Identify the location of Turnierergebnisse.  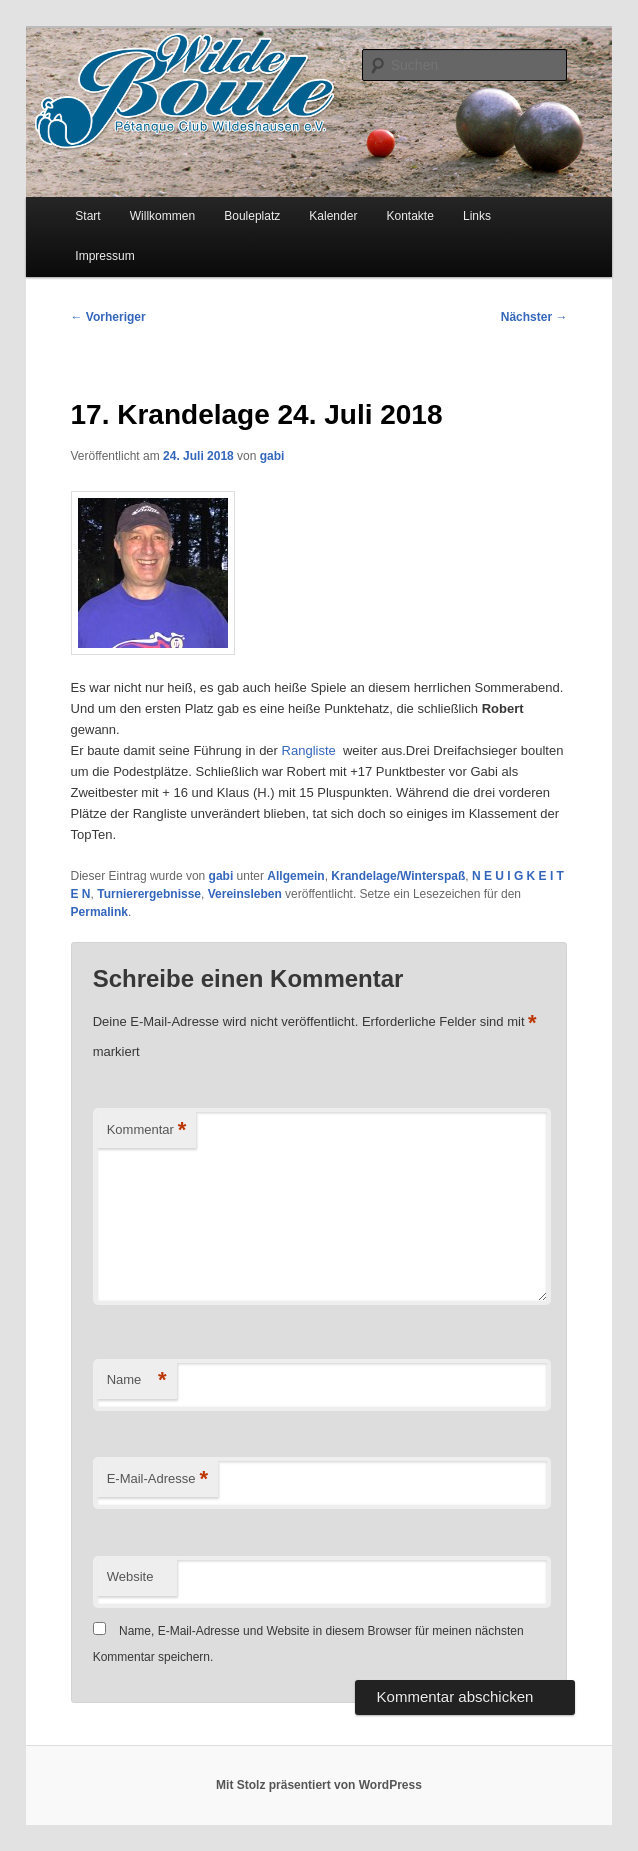
(149, 894).